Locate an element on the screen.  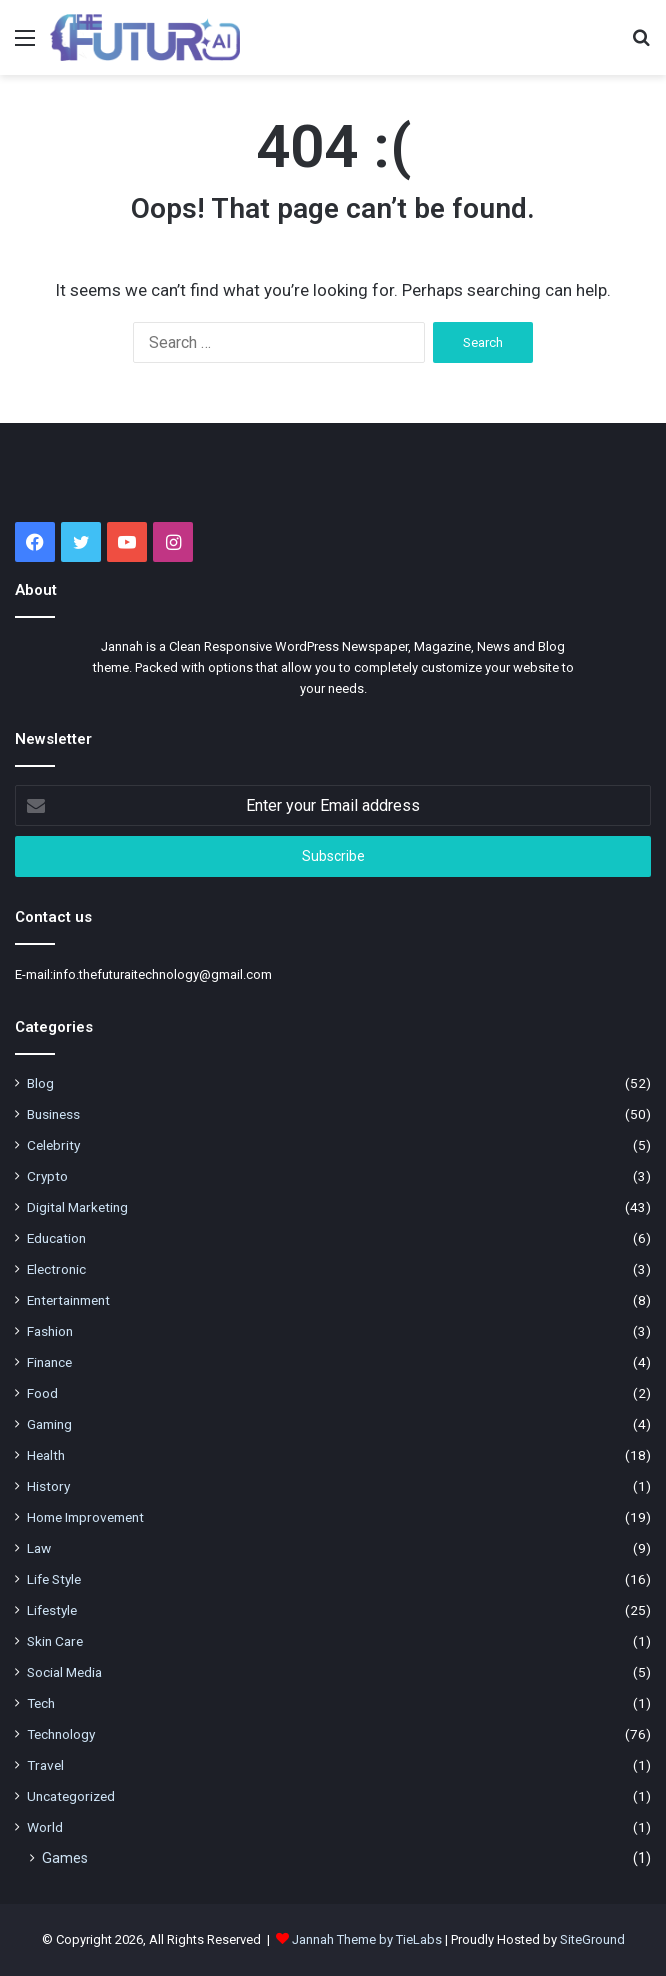
Education is located at coordinates (56, 1238).